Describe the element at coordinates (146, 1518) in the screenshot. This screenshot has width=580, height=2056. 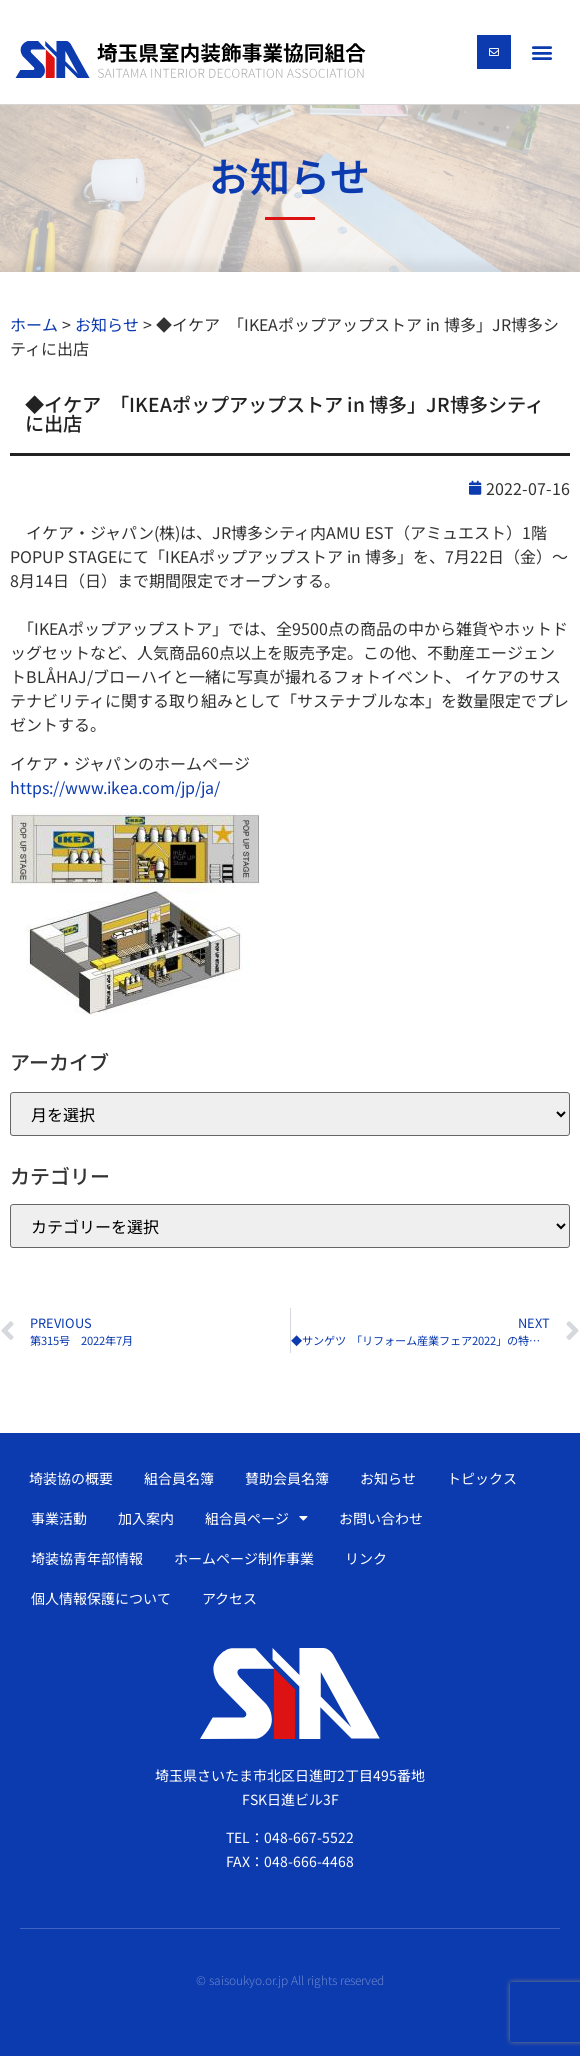
I see `加入案内` at that location.